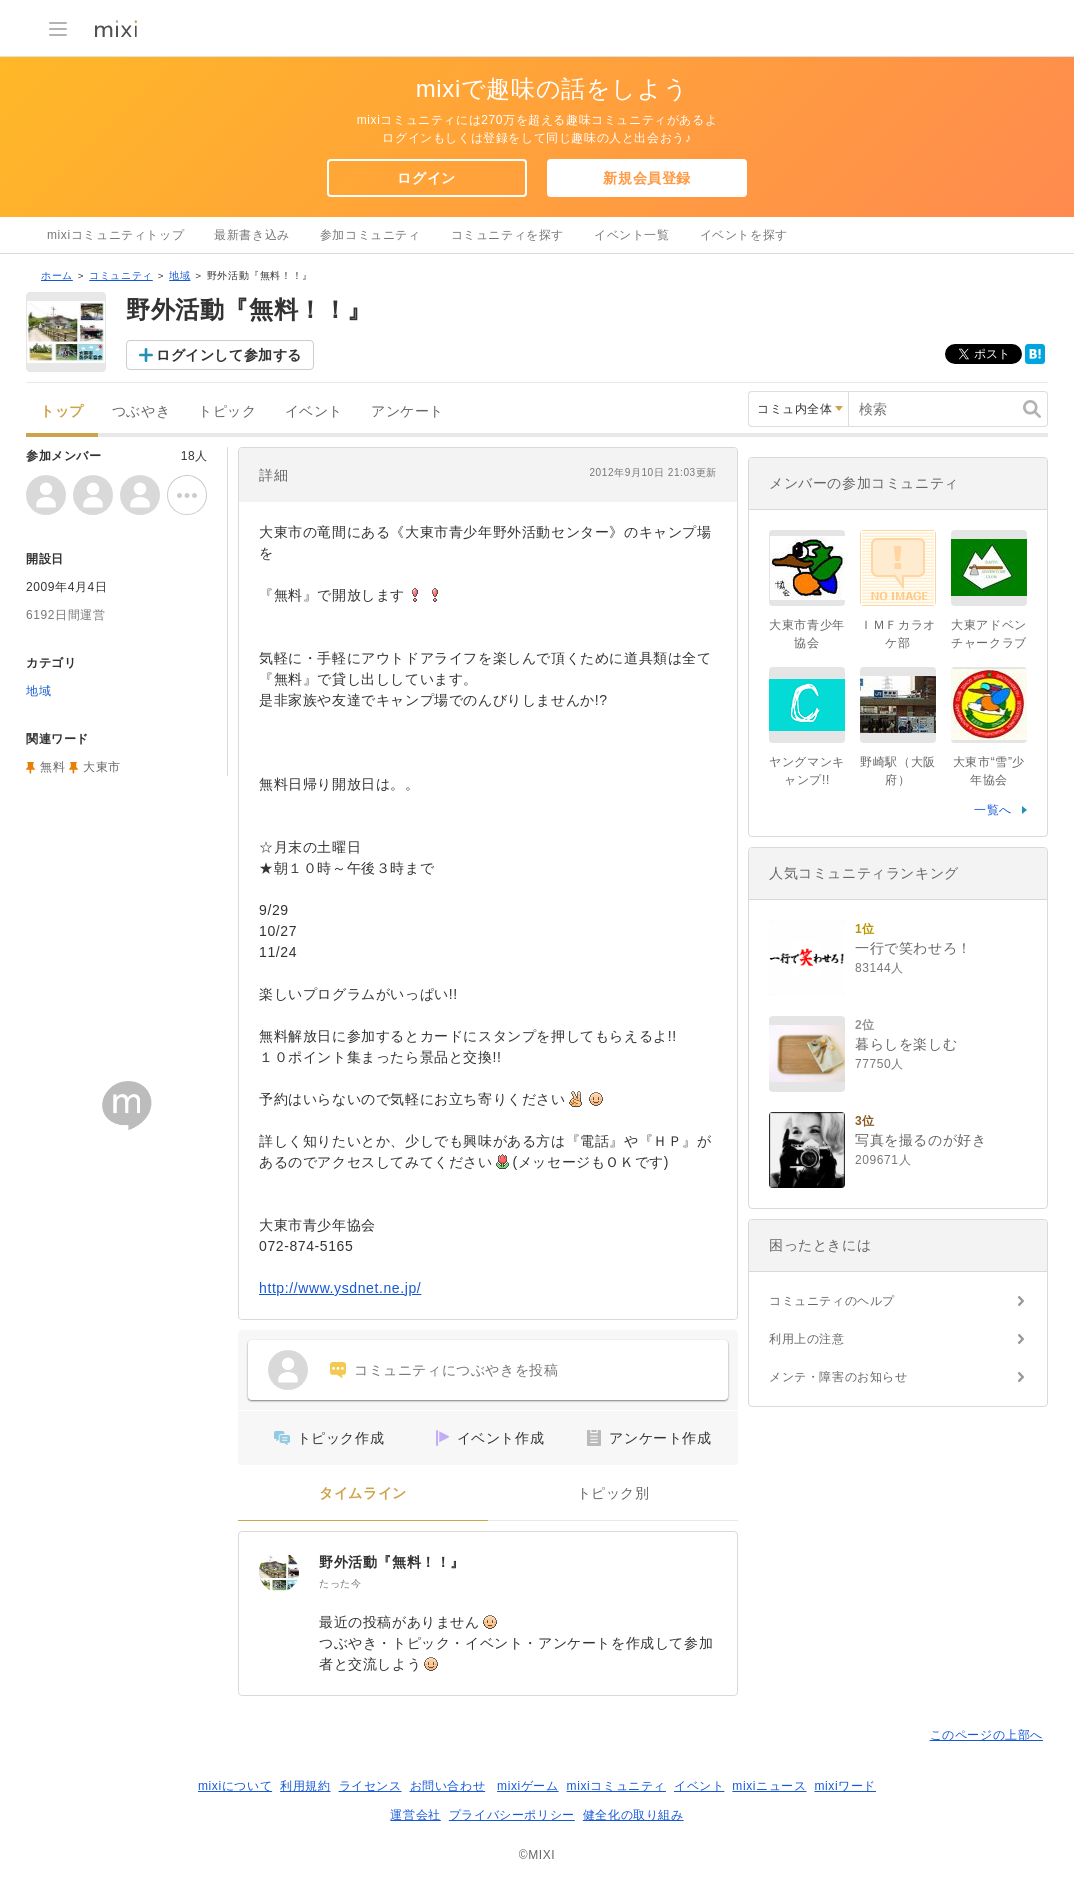 The width and height of the screenshot is (1074, 1880). What do you see at coordinates (832, 1301) in the screenshot?
I see `コミュニティのヘルプ` at bounding box center [832, 1301].